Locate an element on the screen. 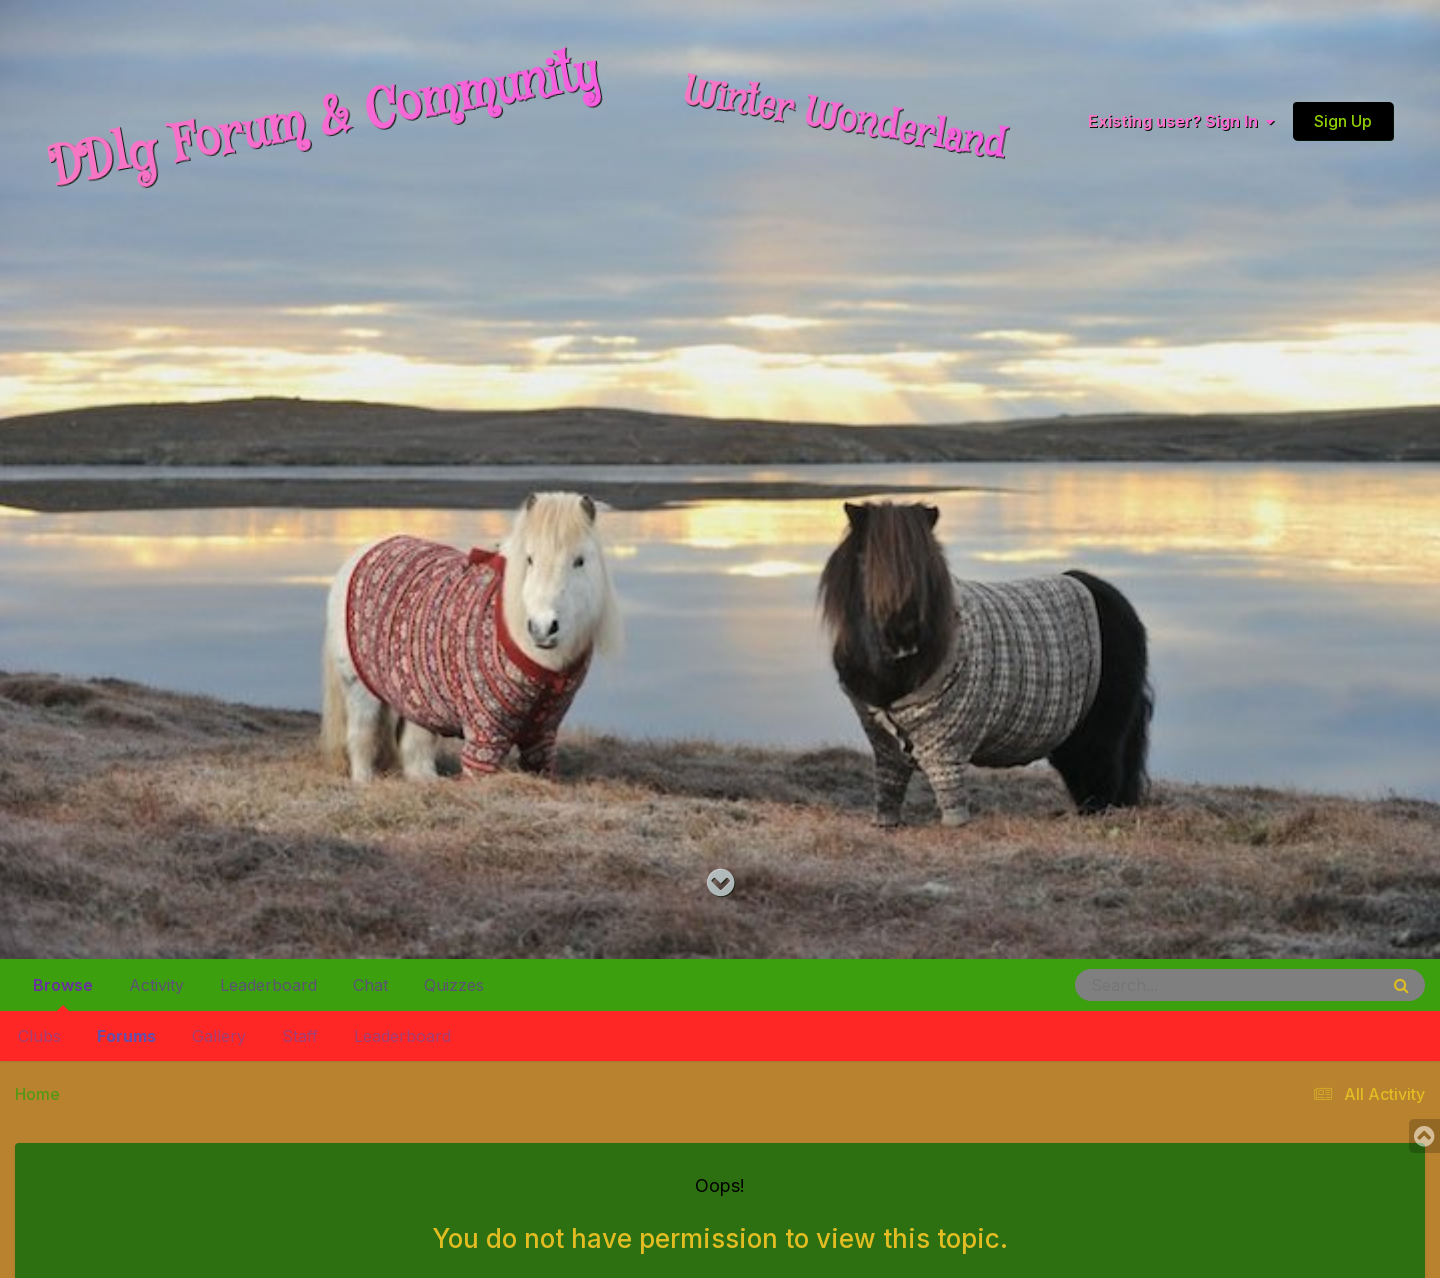 This screenshot has width=1440, height=1278. DDlg Forum & Community is located at coordinates (324, 120).